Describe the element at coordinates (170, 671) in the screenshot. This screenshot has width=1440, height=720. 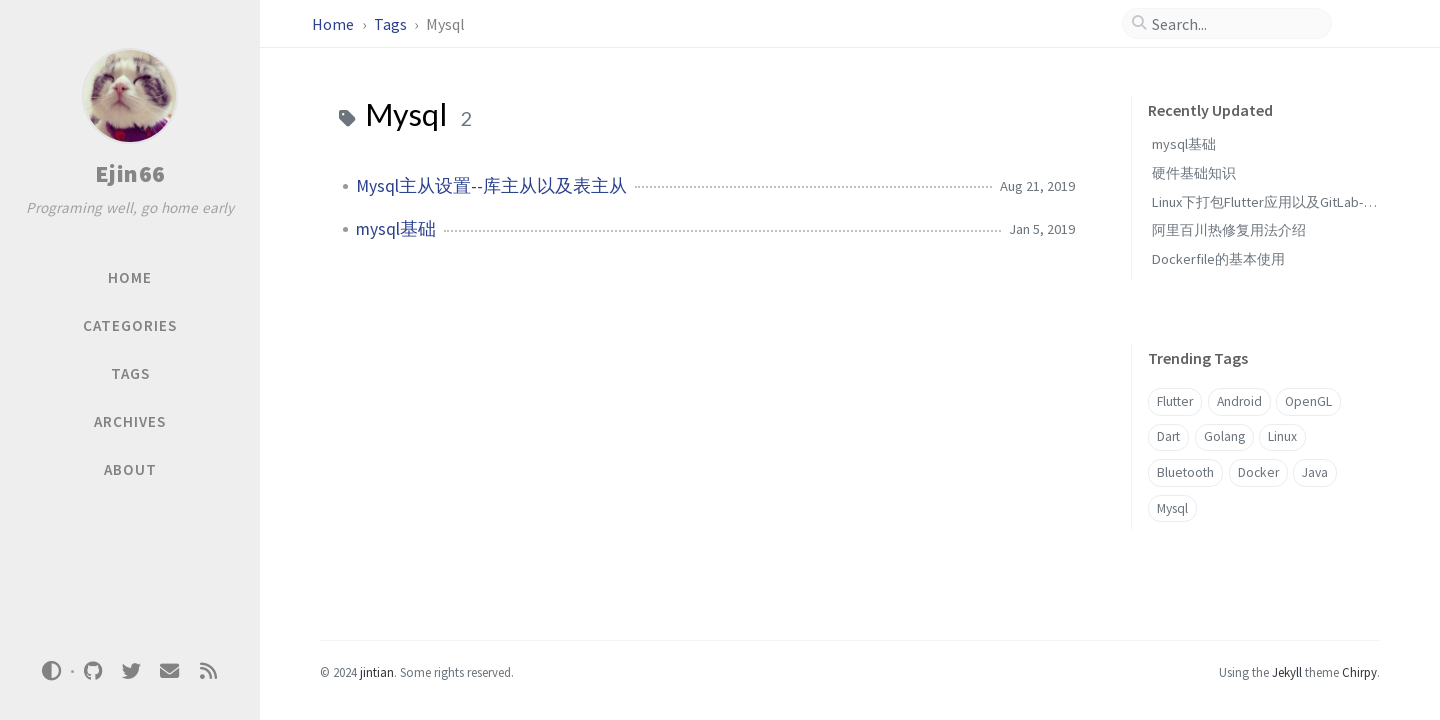
I see `[email]` at that location.